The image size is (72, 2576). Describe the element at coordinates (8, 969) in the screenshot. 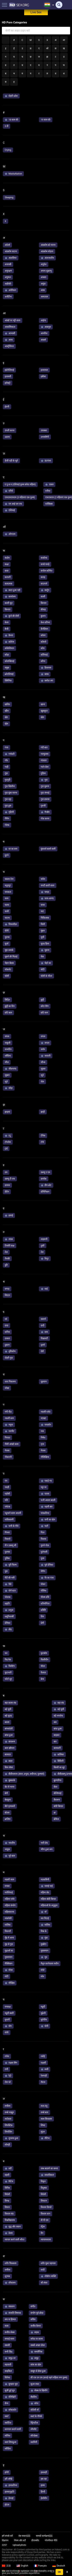

I see `चॉकलेट` at that location.